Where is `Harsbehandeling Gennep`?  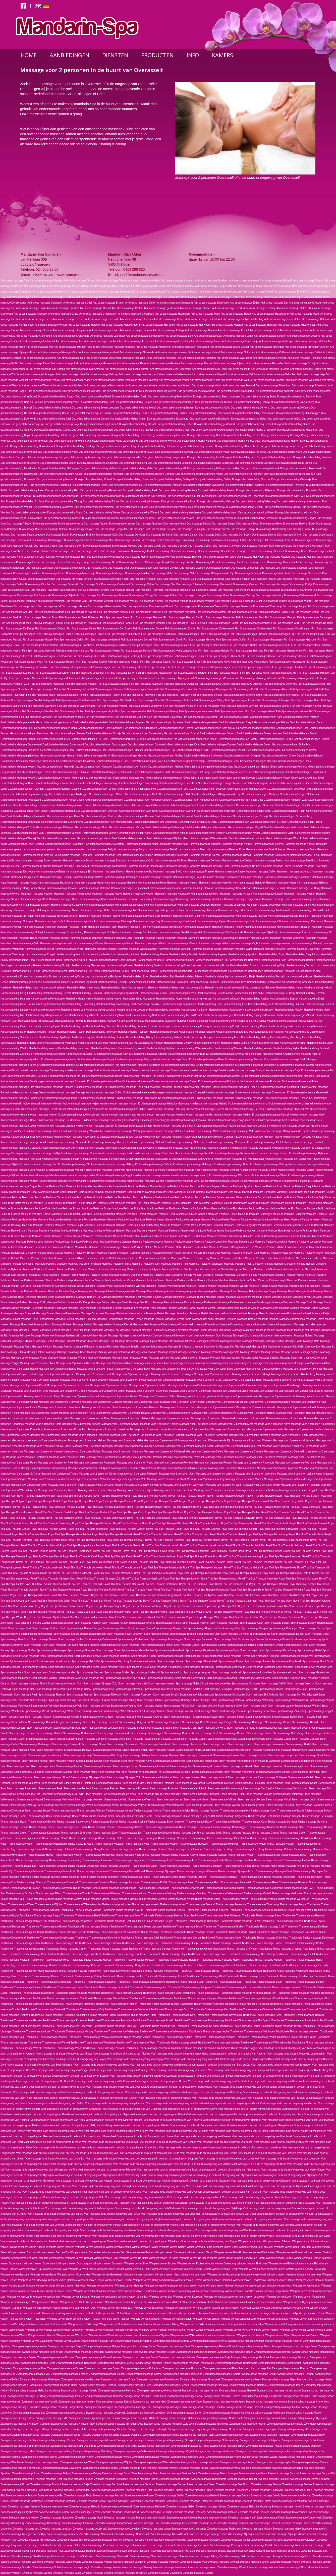 Harsbehandeling Gennep is located at coordinates (112, 982).